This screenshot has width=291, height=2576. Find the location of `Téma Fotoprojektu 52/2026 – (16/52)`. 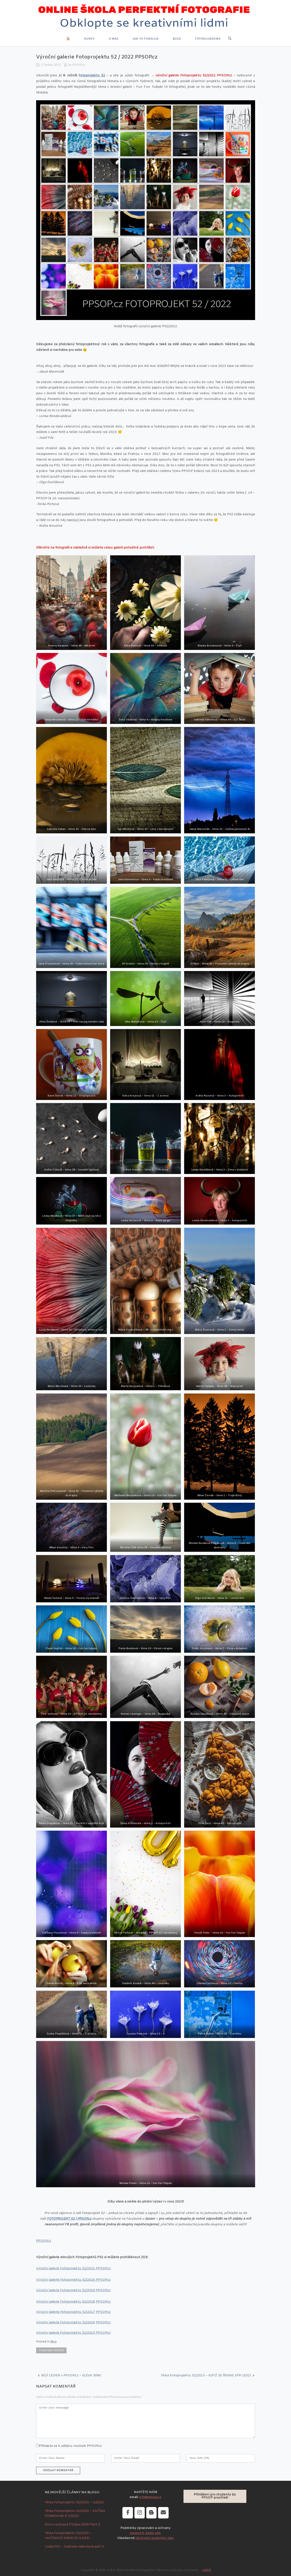

Téma Fotoprojektu 52/2026 – (16/52) is located at coordinates (74, 2502).